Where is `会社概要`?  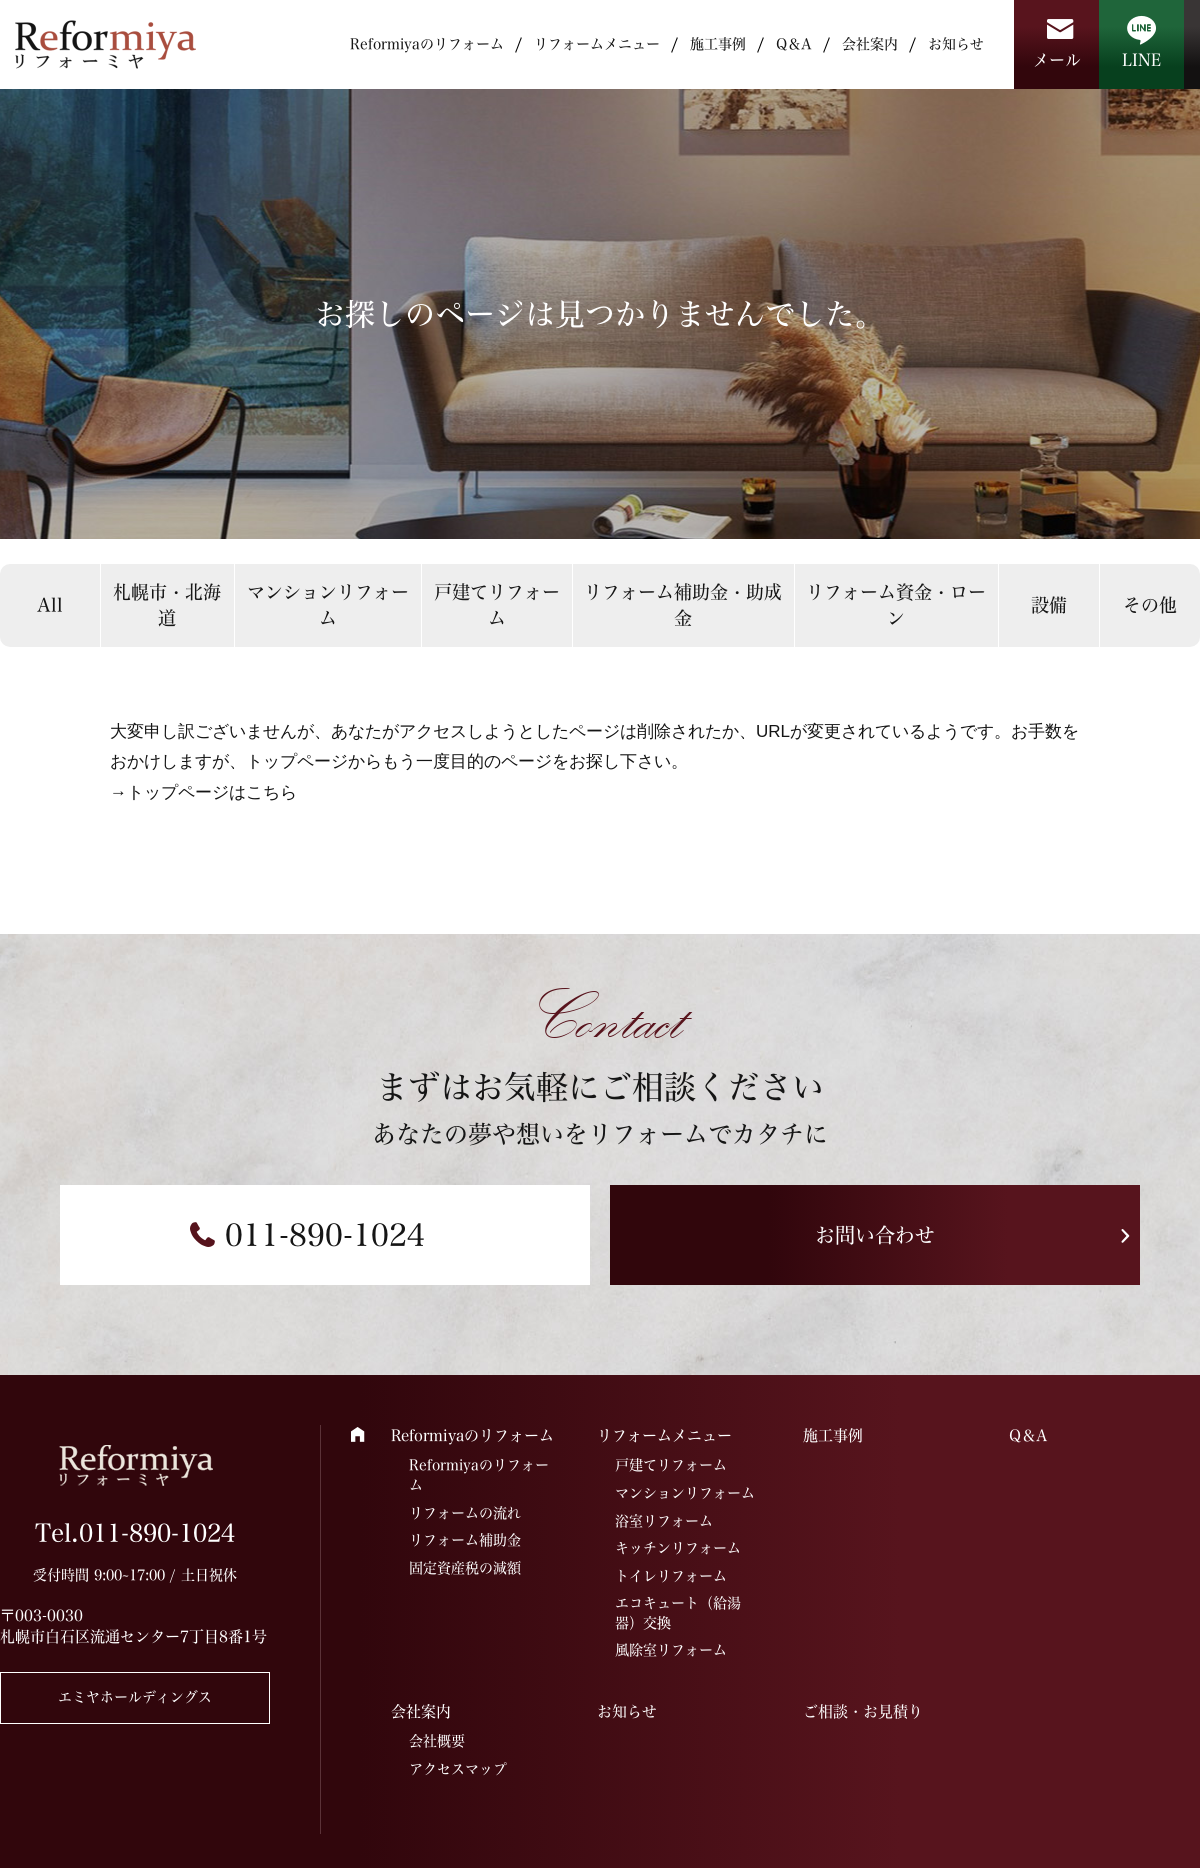 会社概要 is located at coordinates (437, 1741).